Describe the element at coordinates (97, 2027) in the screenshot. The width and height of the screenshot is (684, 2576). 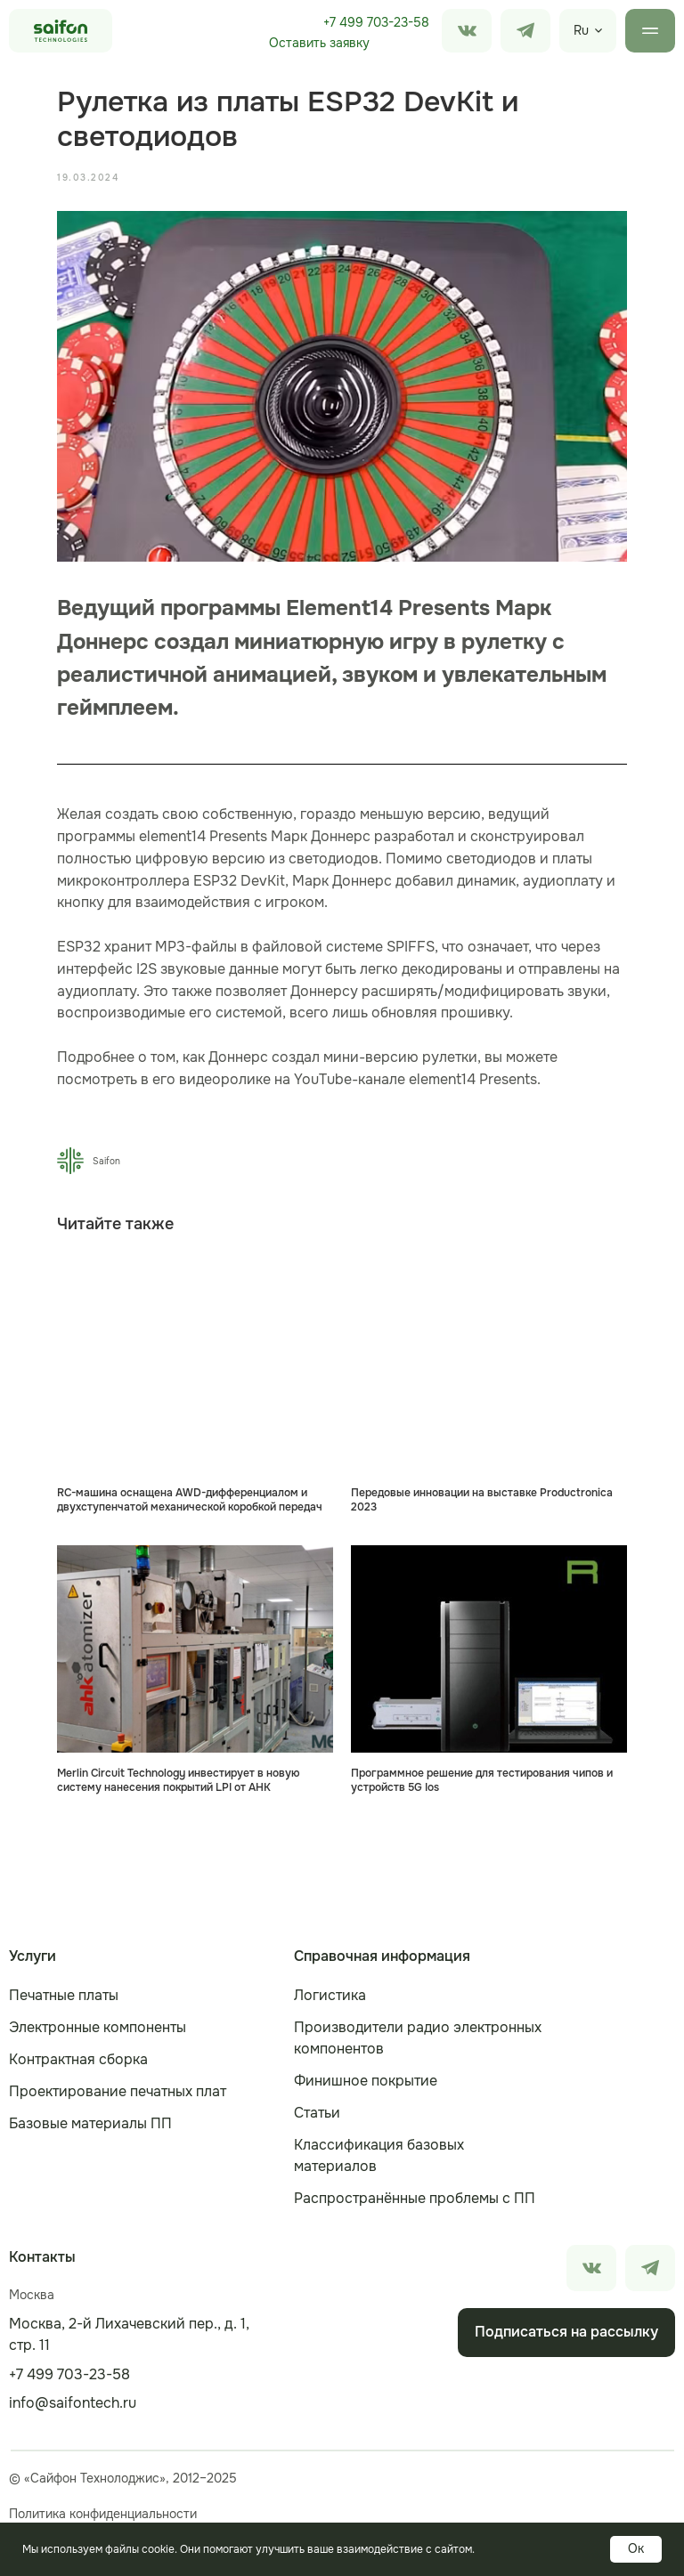
I see `Электронные компоненты` at that location.